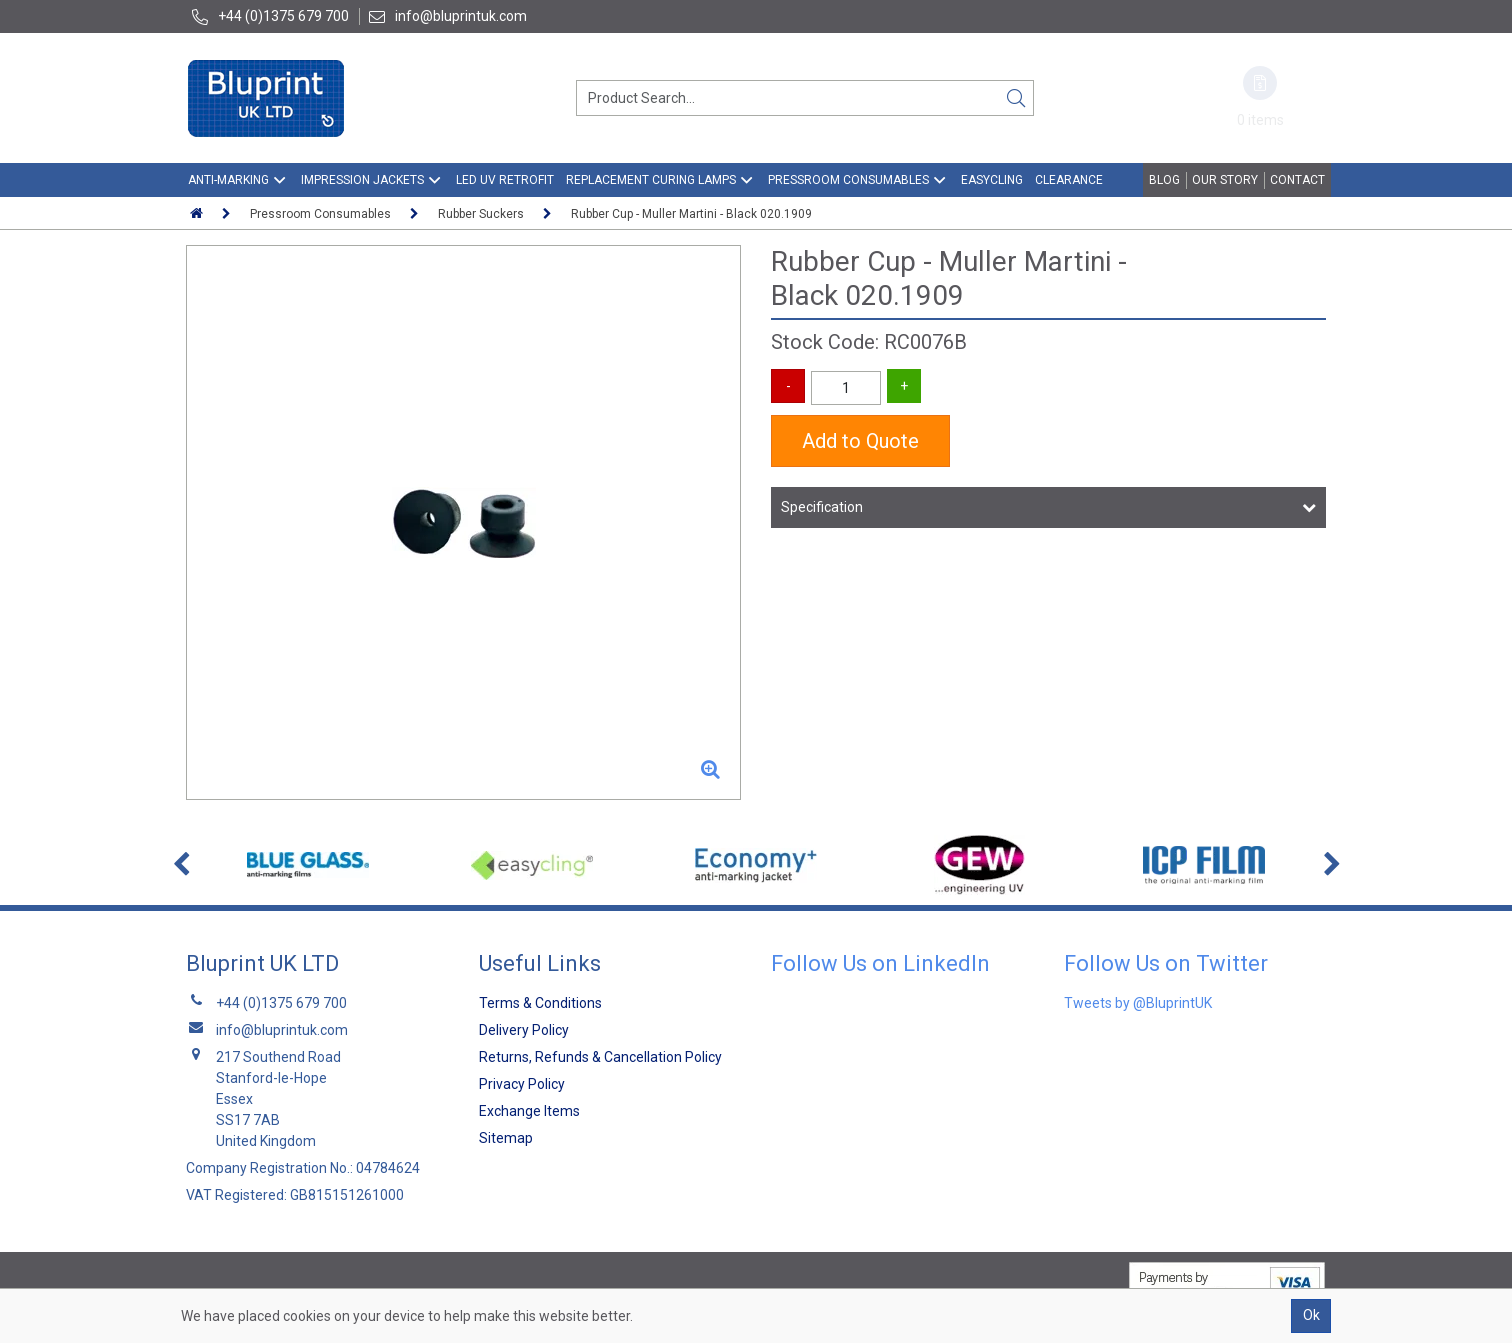 The height and width of the screenshot is (1343, 1512). What do you see at coordinates (651, 180) in the screenshot?
I see `Replacement Curing Lamps` at bounding box center [651, 180].